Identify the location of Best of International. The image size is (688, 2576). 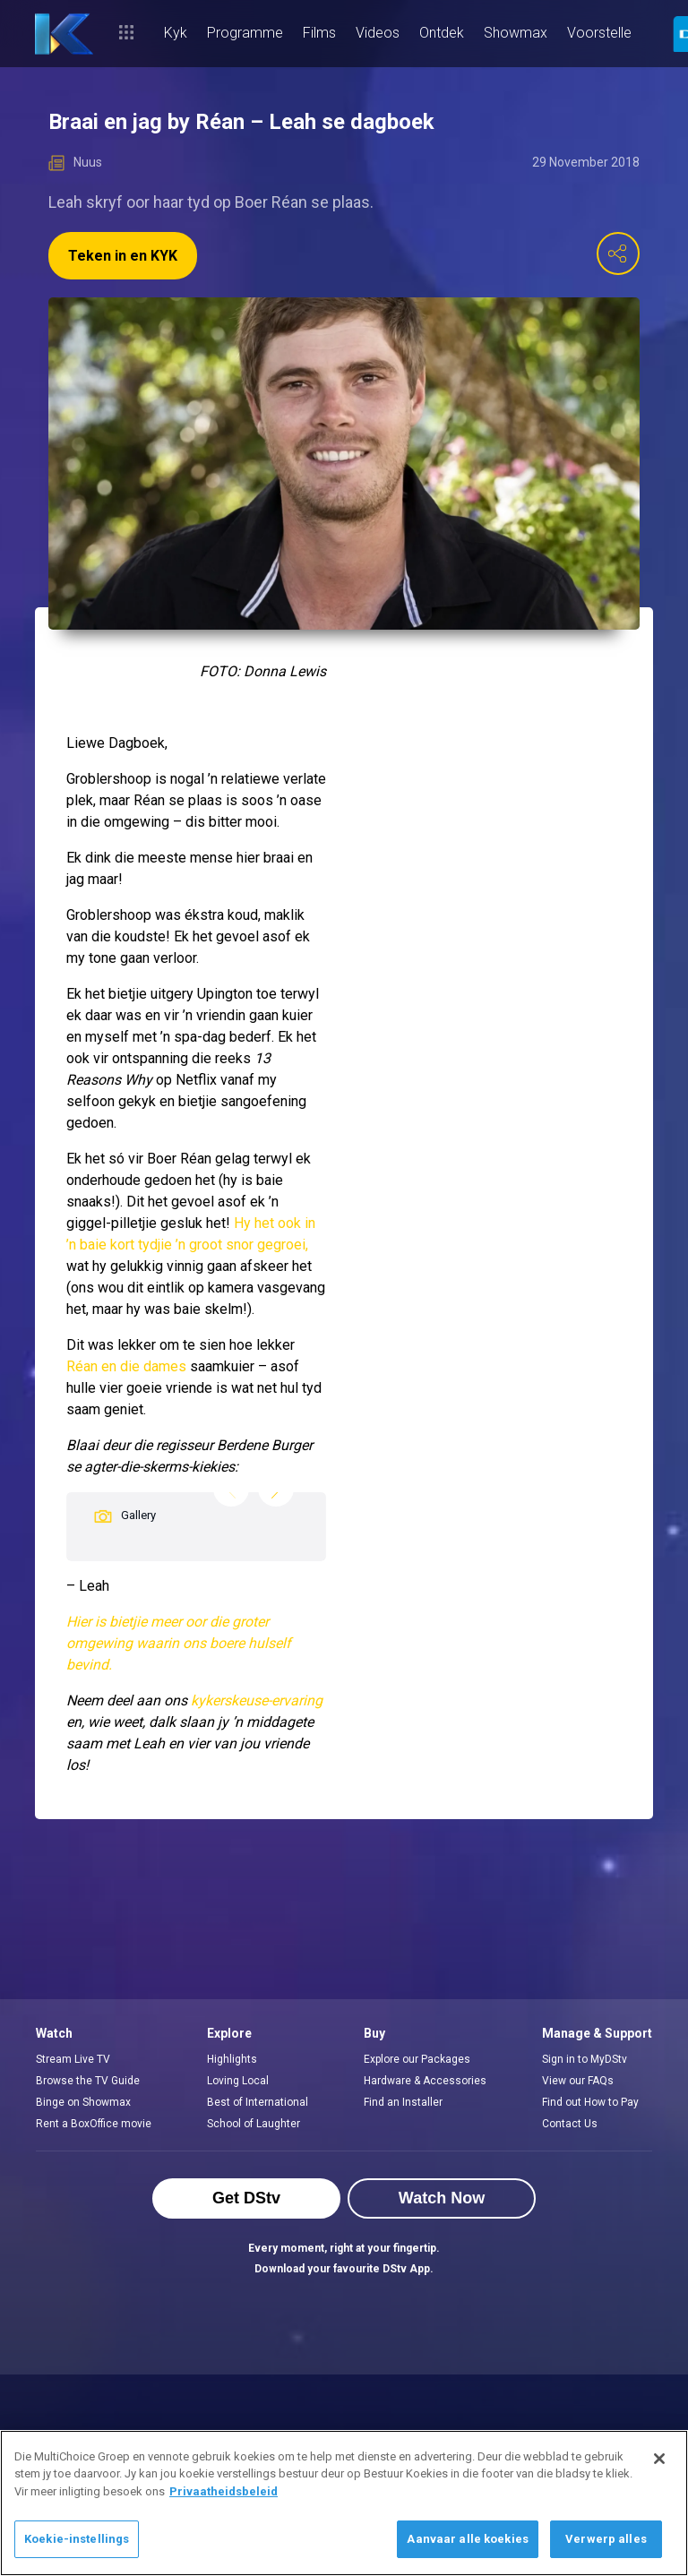
(257, 2102).